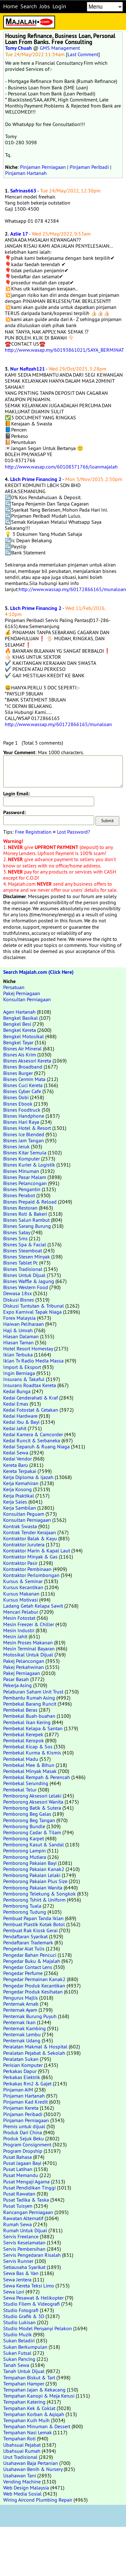 This screenshot has width=126, height=2576. Describe the element at coordinates (17, 1489) in the screenshot. I see `Kerja Kosong` at that location.